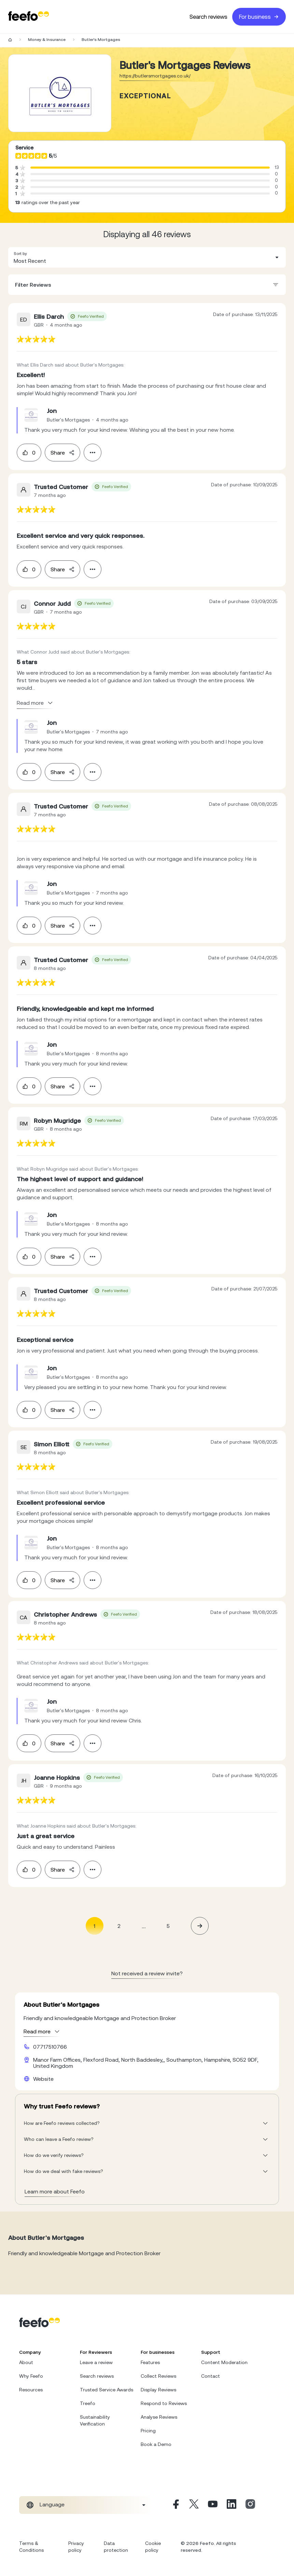  I want to click on [progressbar], so click(150, 168).